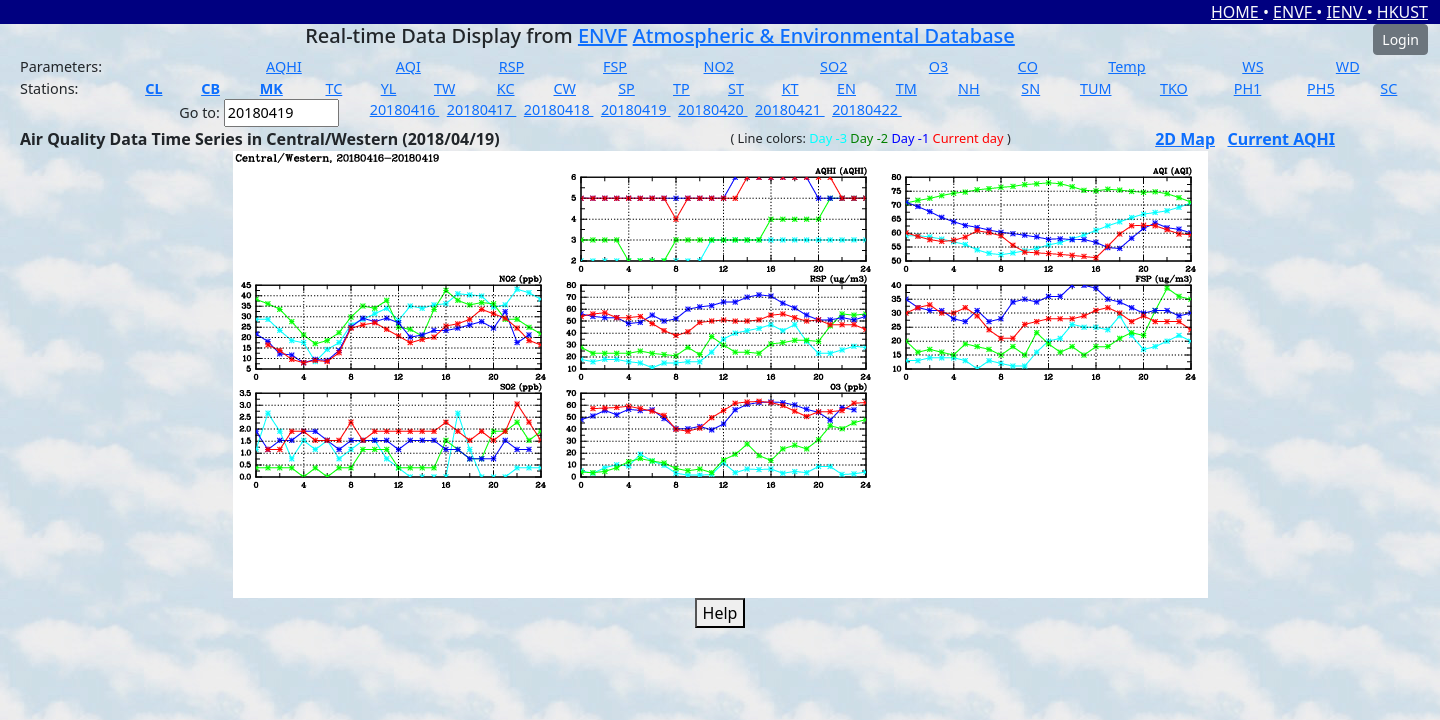 This screenshot has width=1440, height=720. What do you see at coordinates (1185, 139) in the screenshot?
I see `2D Map` at bounding box center [1185, 139].